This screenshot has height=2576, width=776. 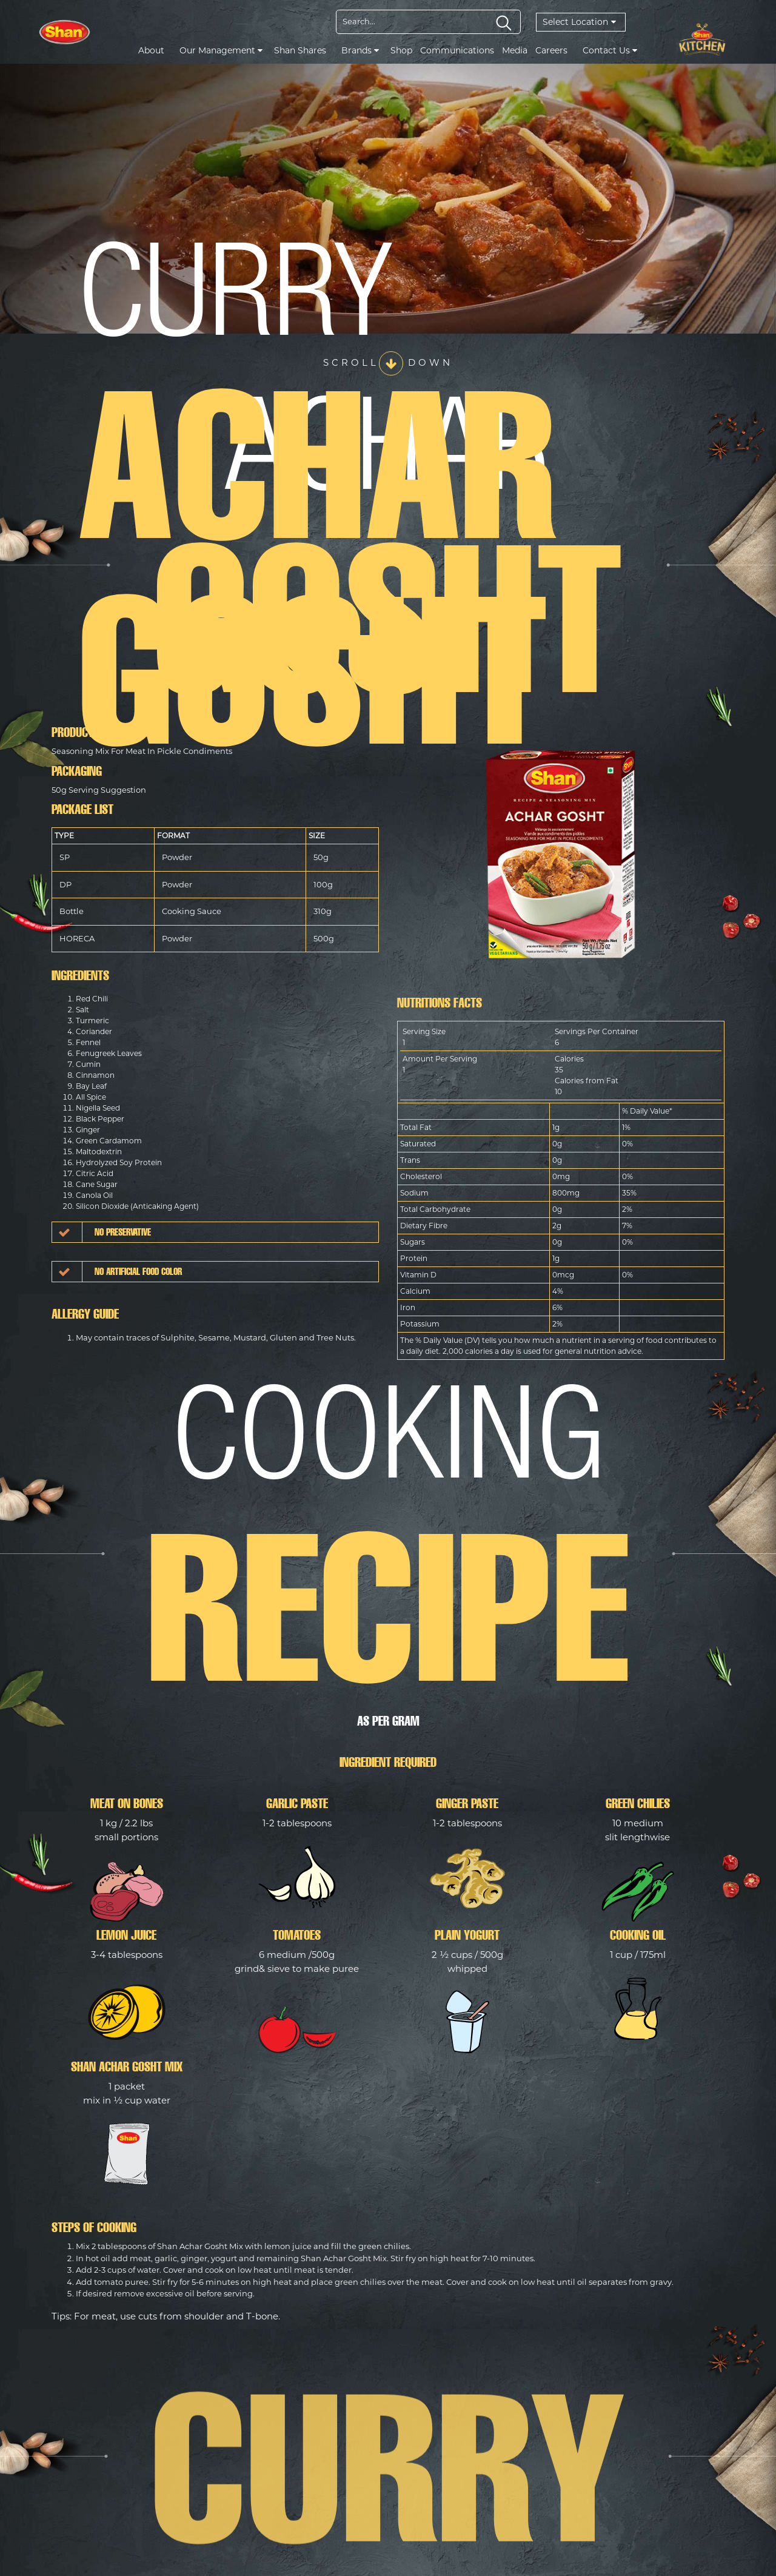 I want to click on Brands, so click(x=360, y=50).